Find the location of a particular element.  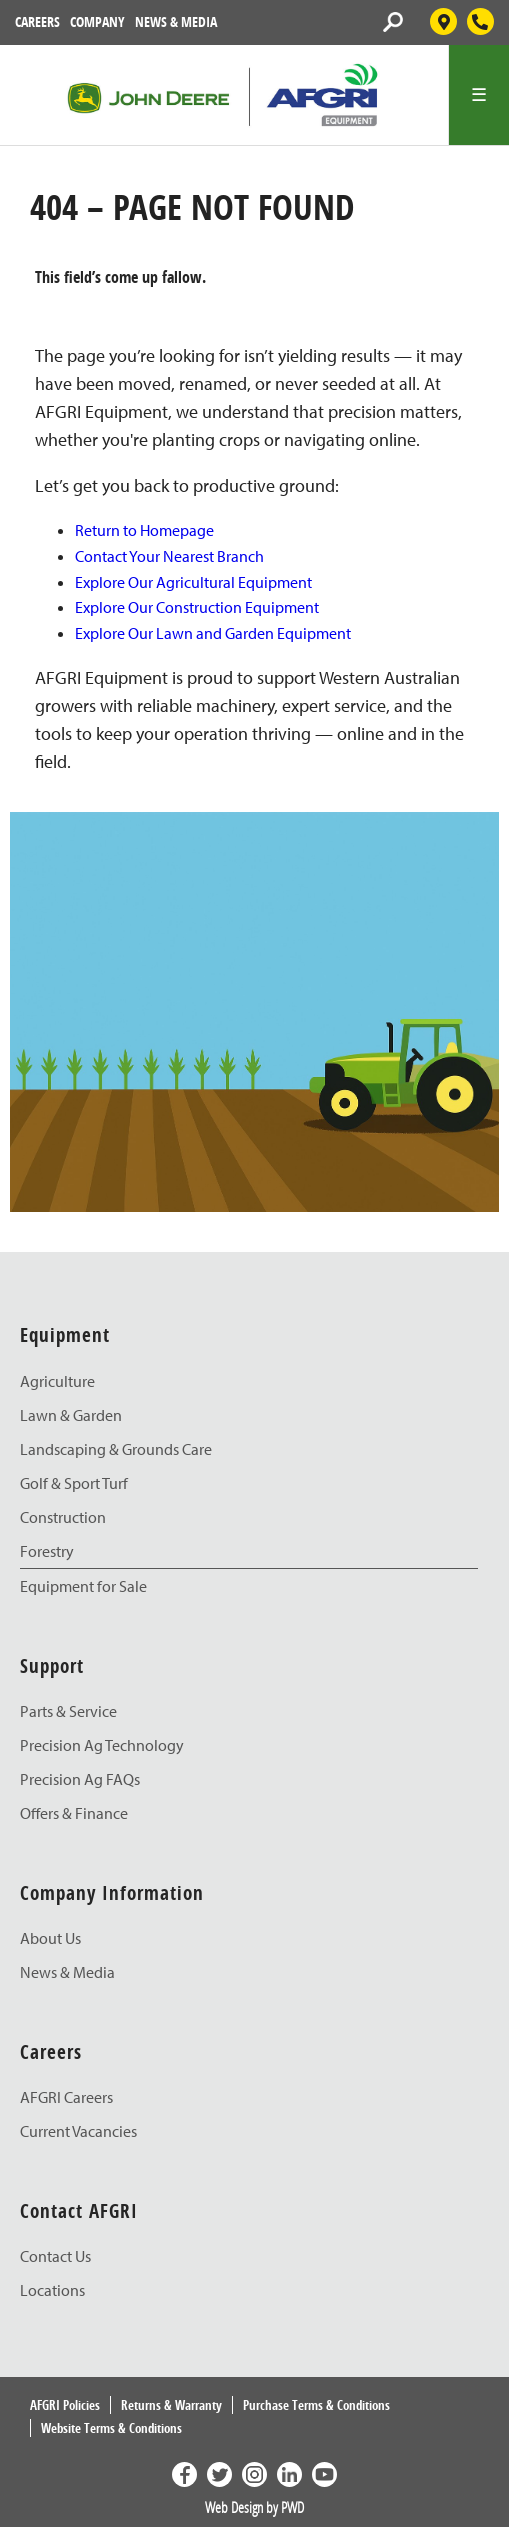

Locations is located at coordinates (52, 2290).